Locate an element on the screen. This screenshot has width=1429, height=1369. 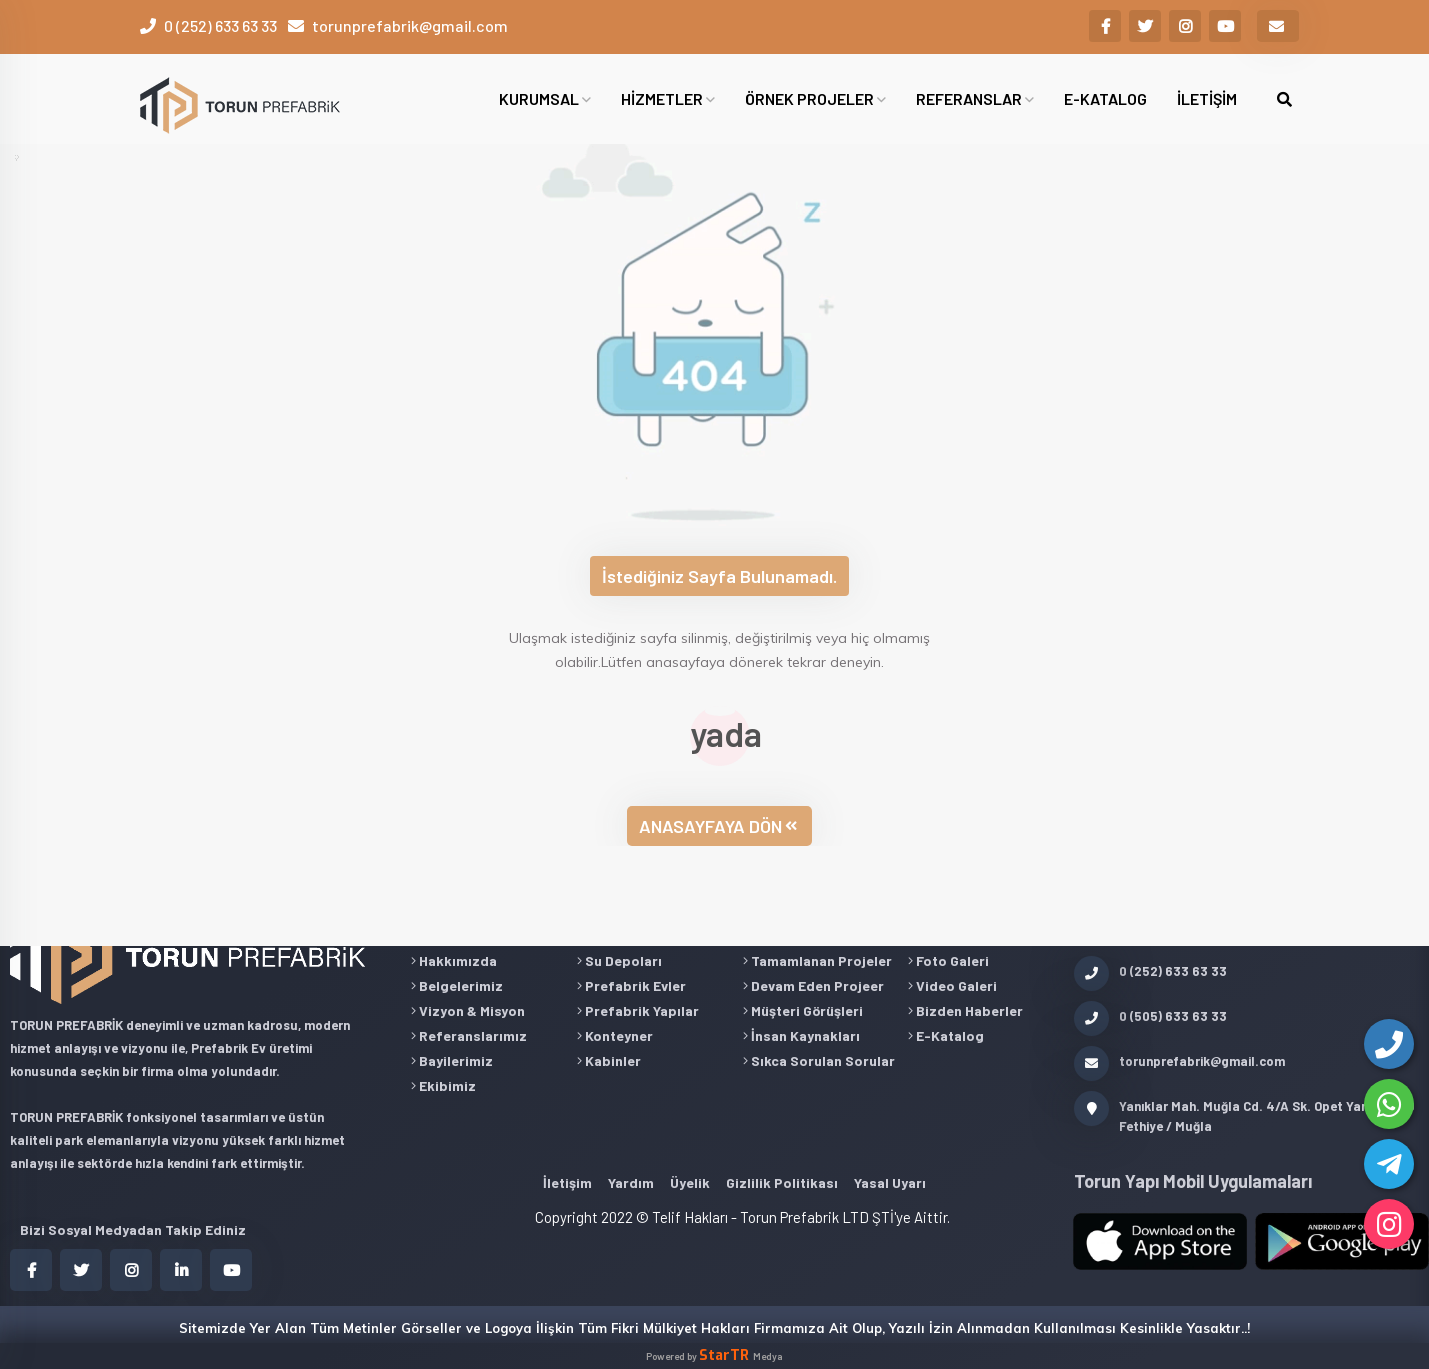
E-Katalog is located at coordinates (946, 1035).